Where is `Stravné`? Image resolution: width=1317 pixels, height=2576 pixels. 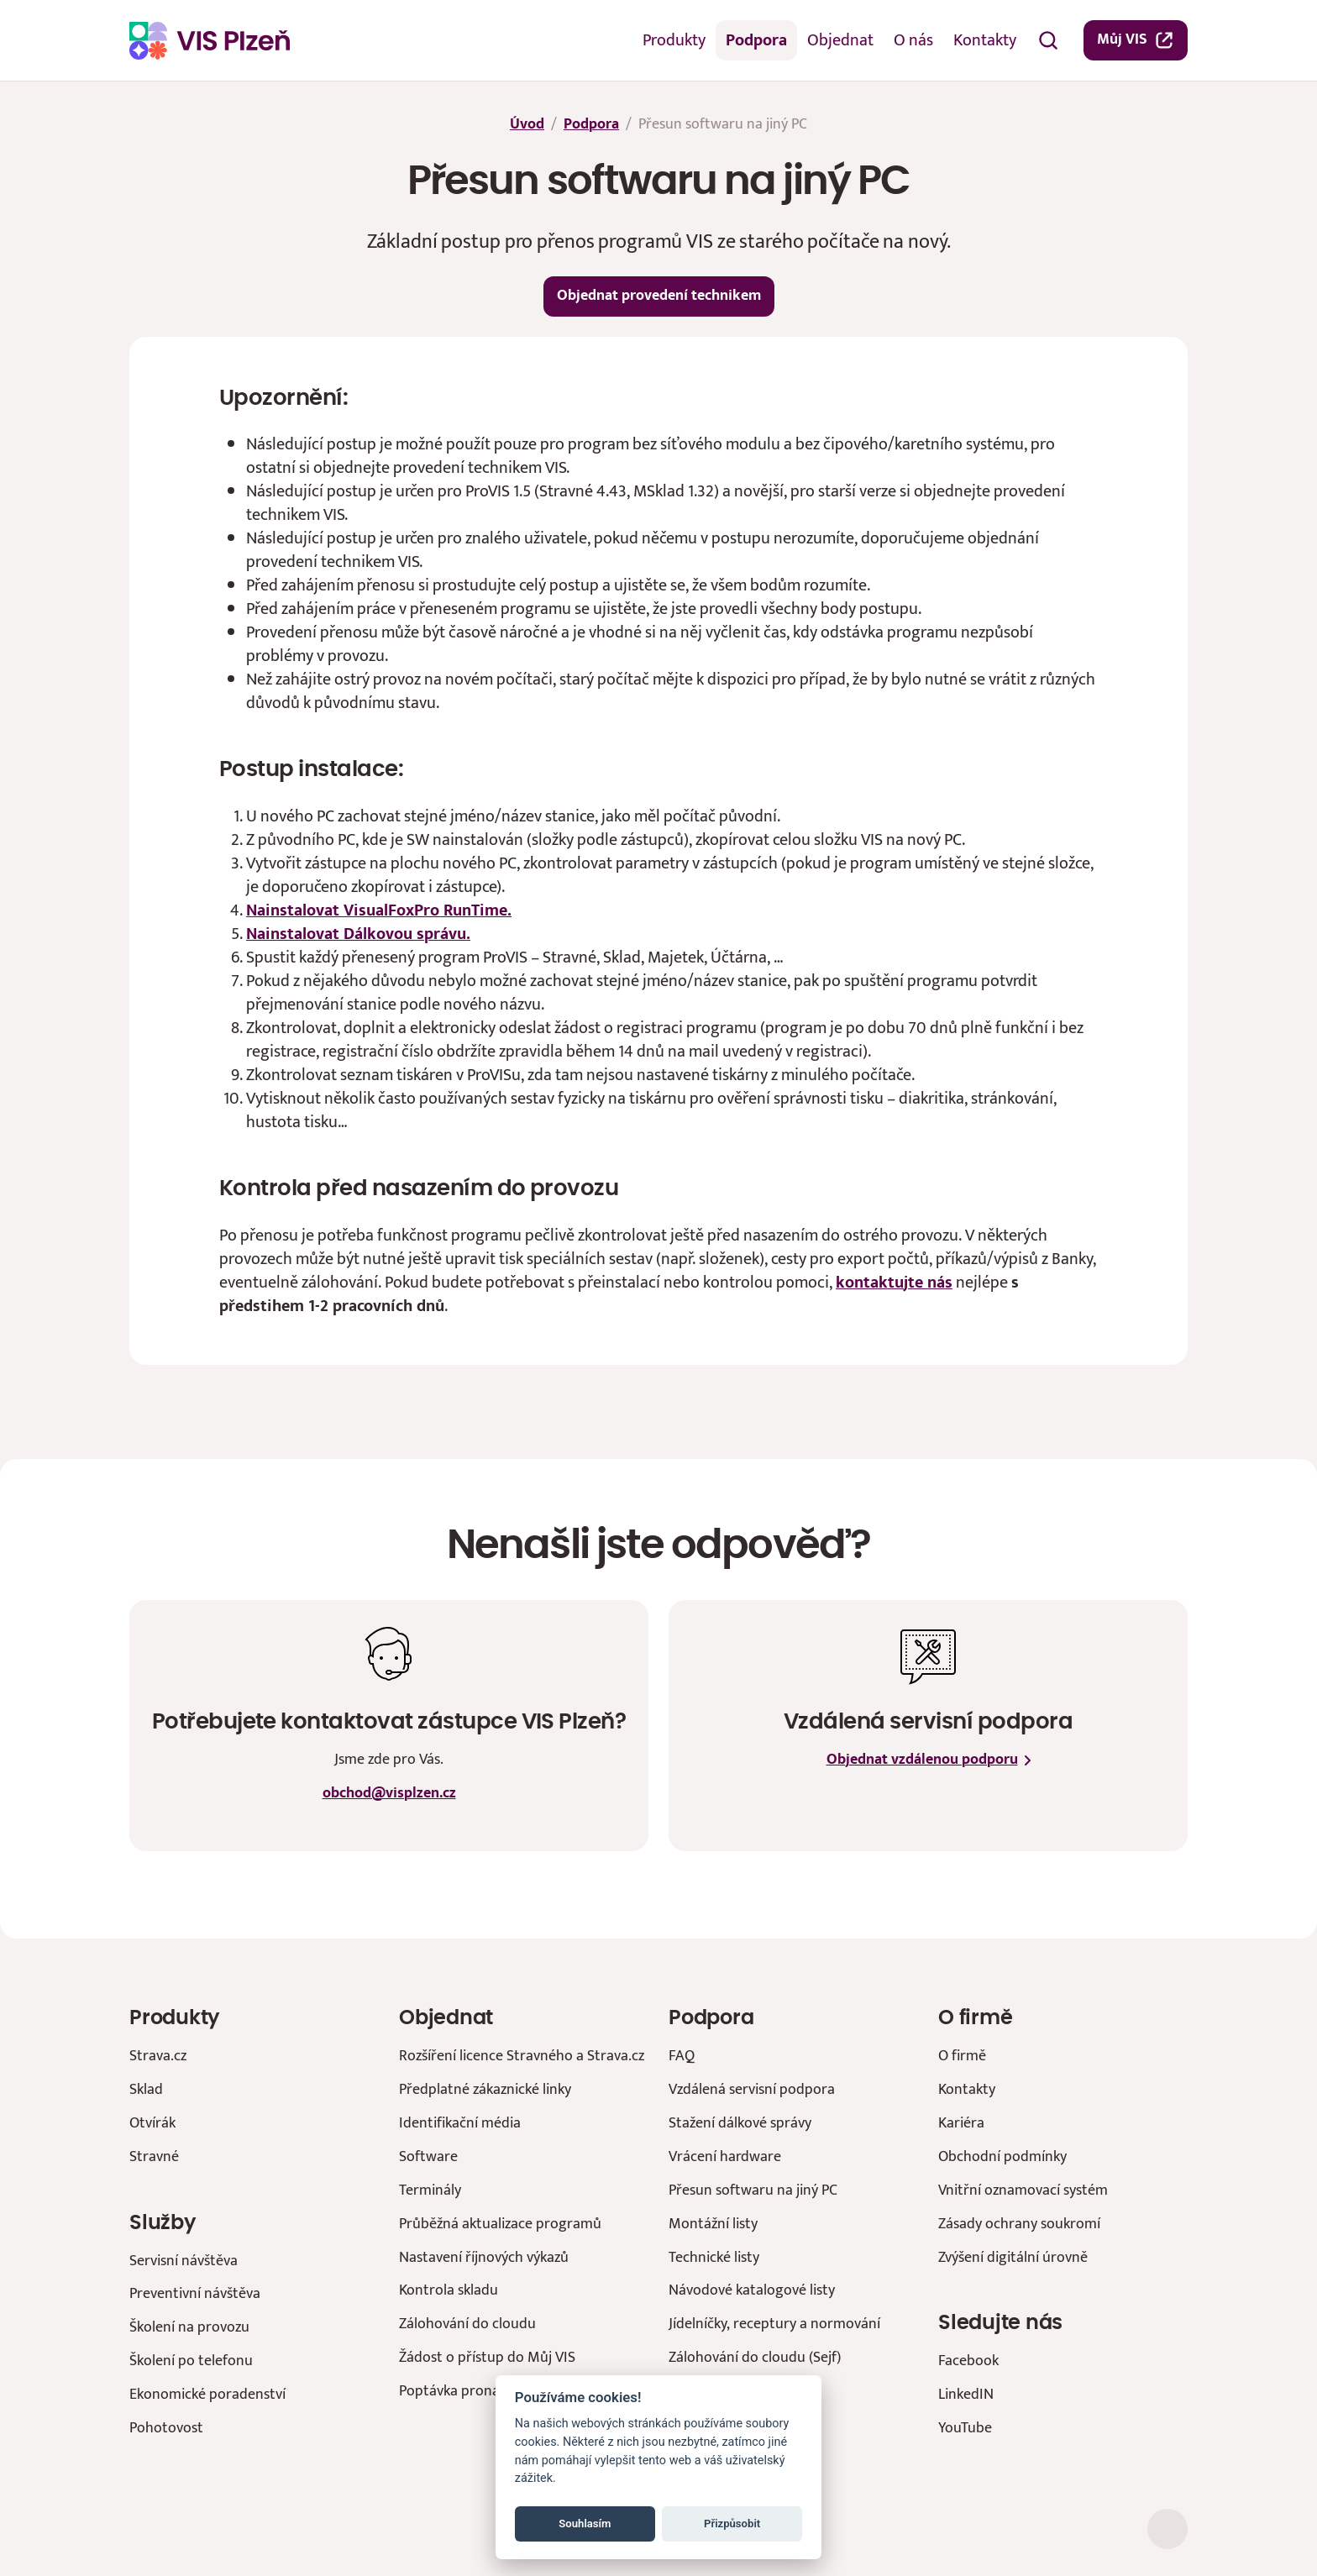 Stravné is located at coordinates (154, 2156).